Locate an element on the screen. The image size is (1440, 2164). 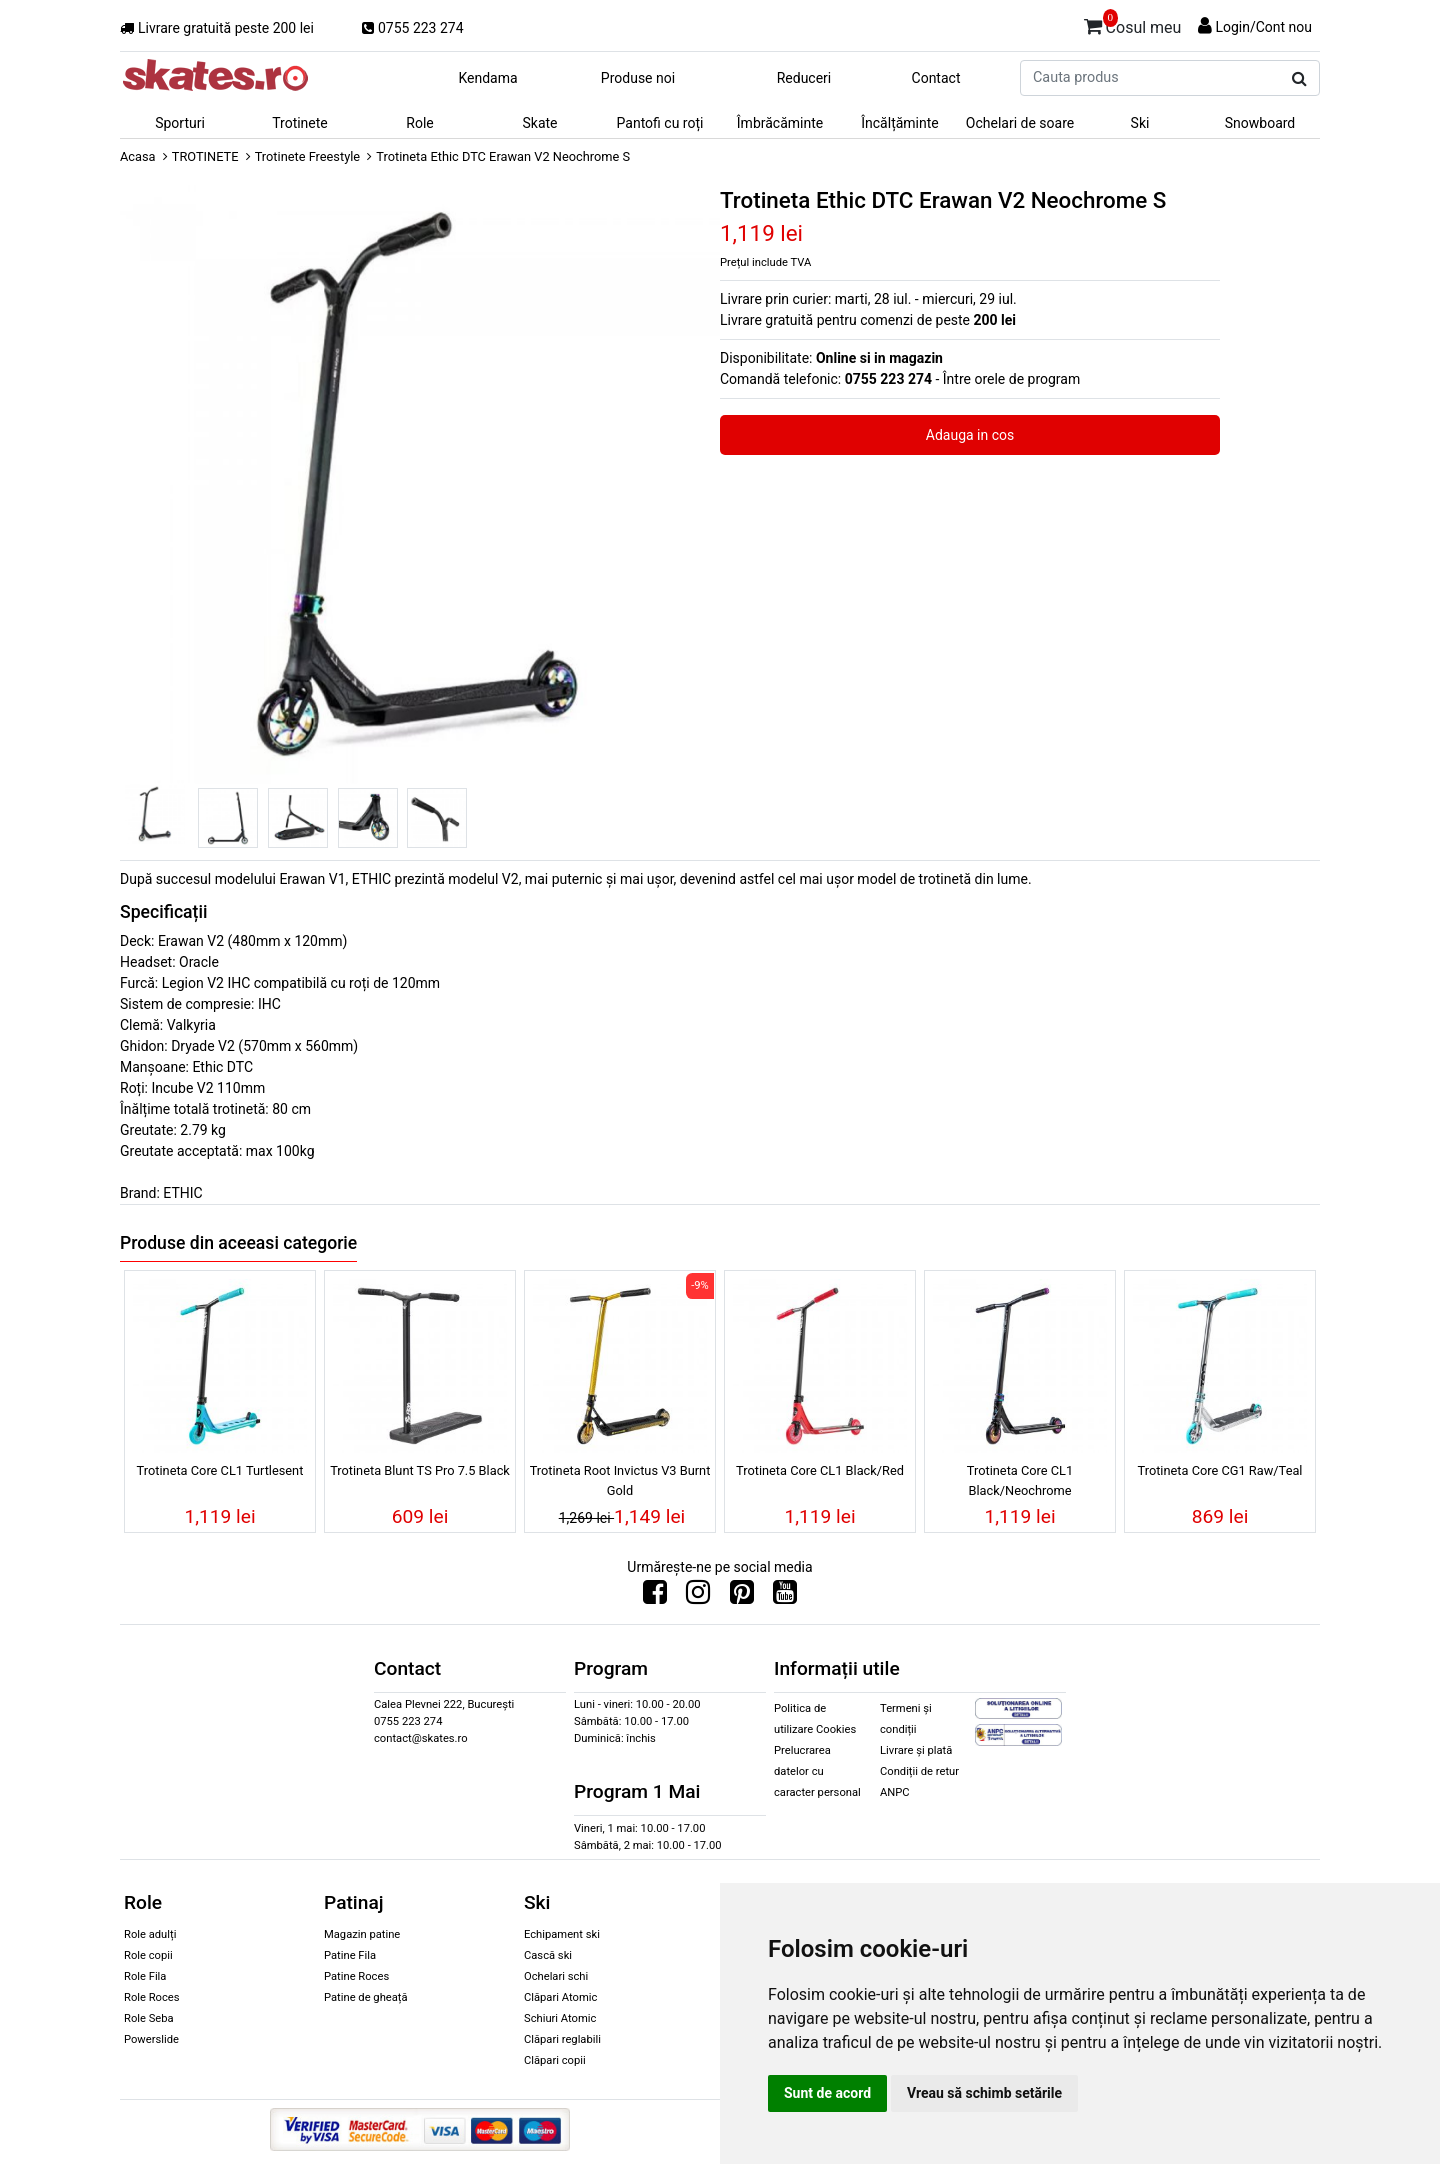
Trotinete Freestyle is located at coordinates (307, 156).